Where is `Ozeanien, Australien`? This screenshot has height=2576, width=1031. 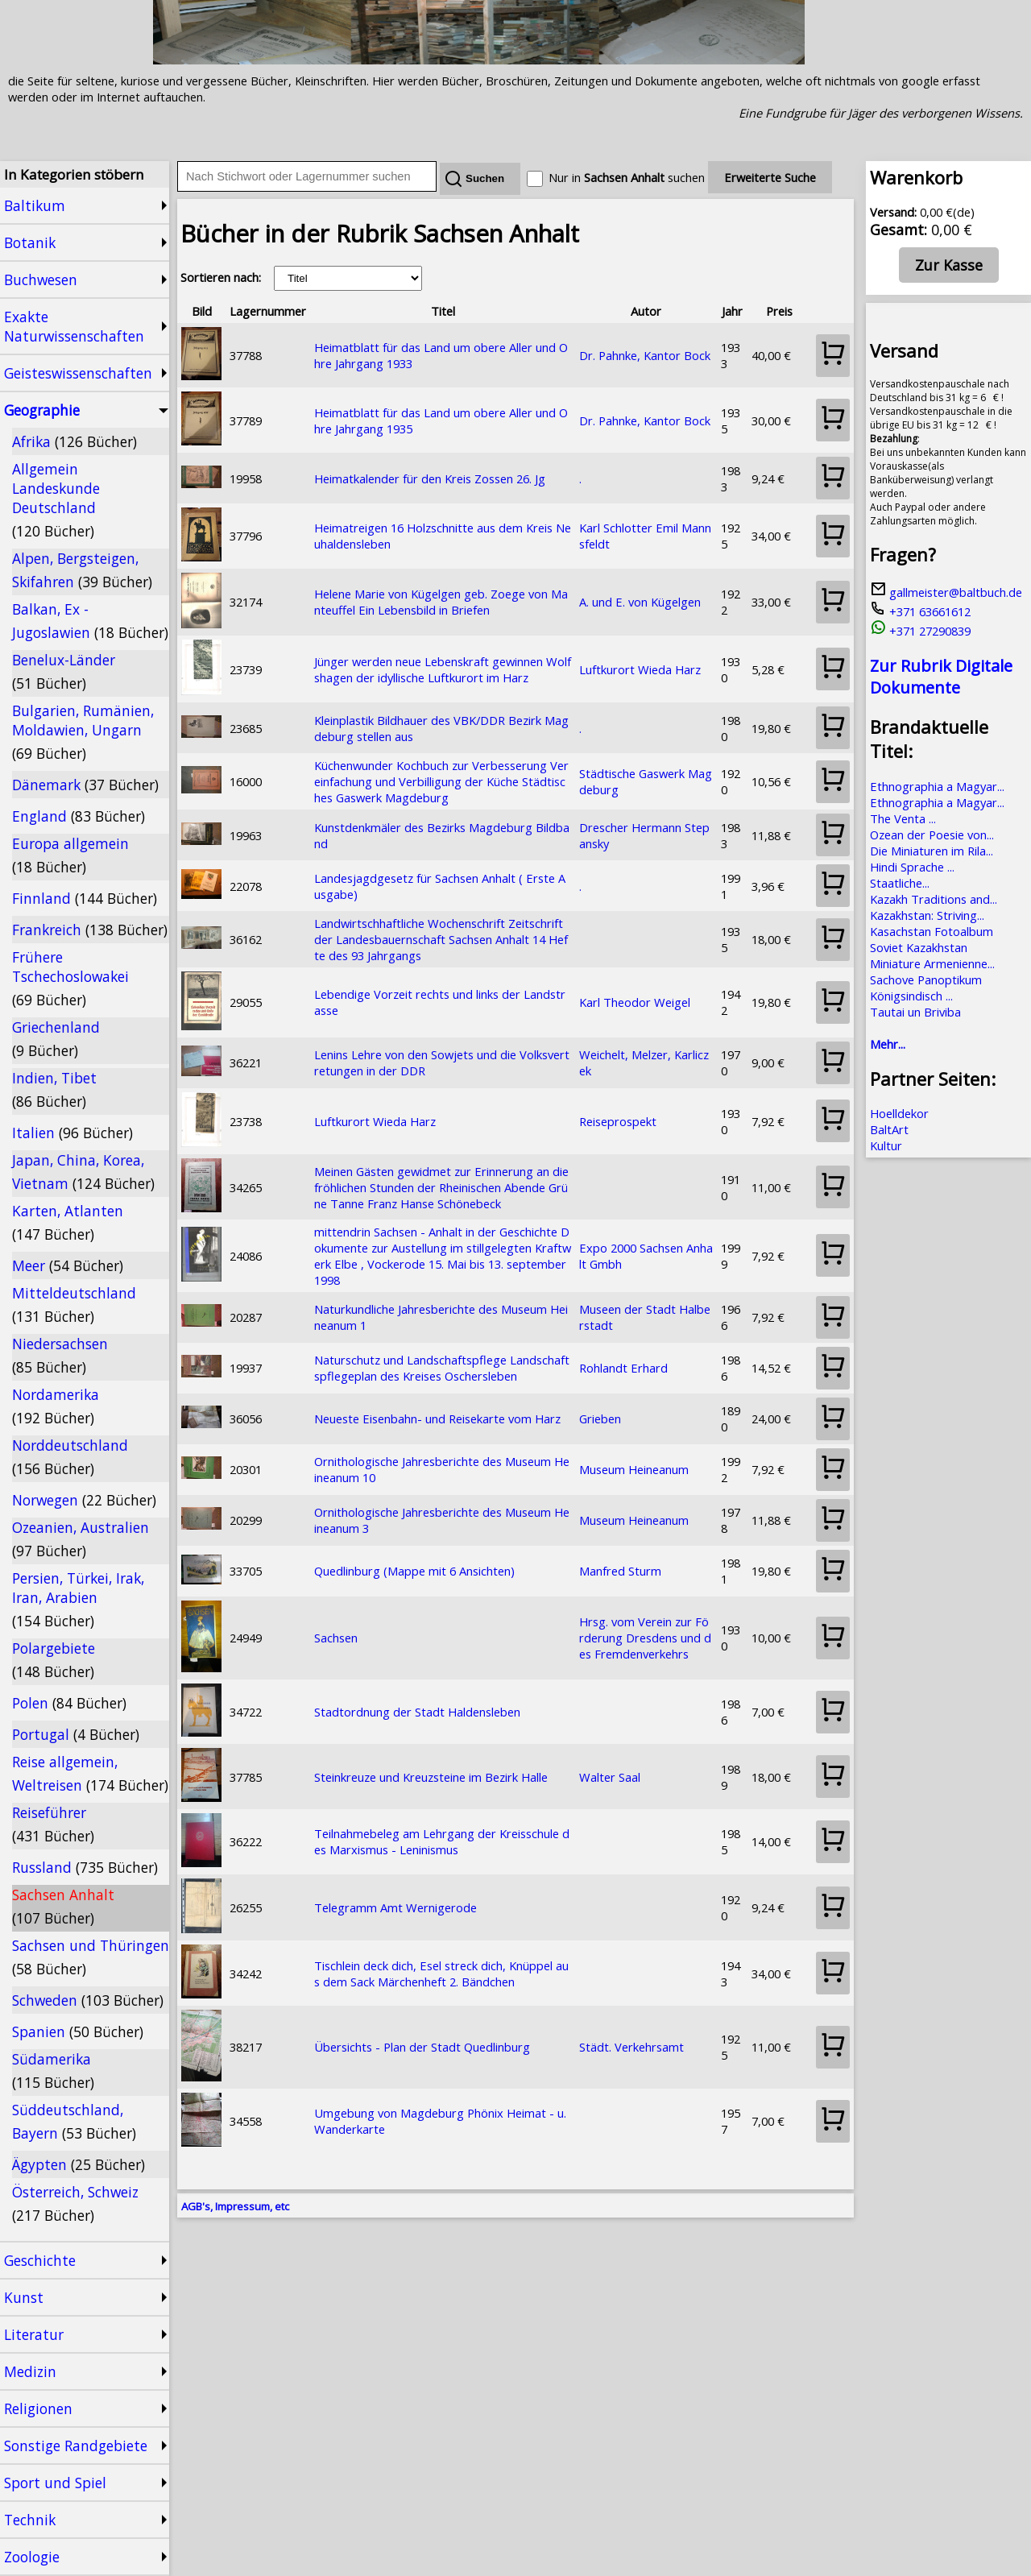
Ozeanien, Australien is located at coordinates (80, 1539).